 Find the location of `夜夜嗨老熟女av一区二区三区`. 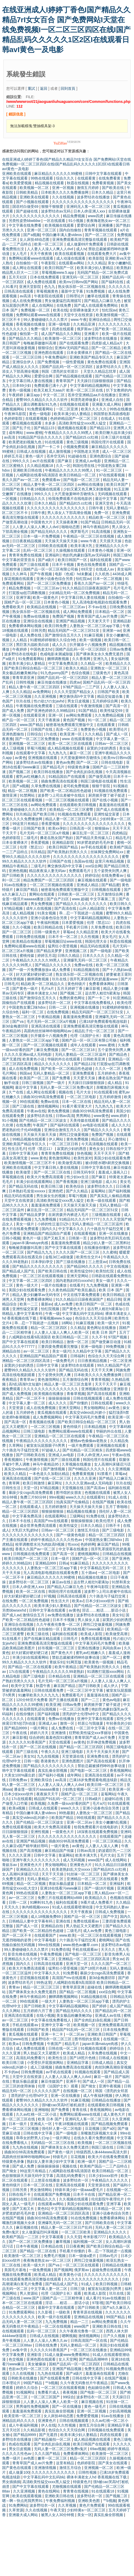

夜夜嗨老熟女av一区二区三区 is located at coordinates (47, 2260).